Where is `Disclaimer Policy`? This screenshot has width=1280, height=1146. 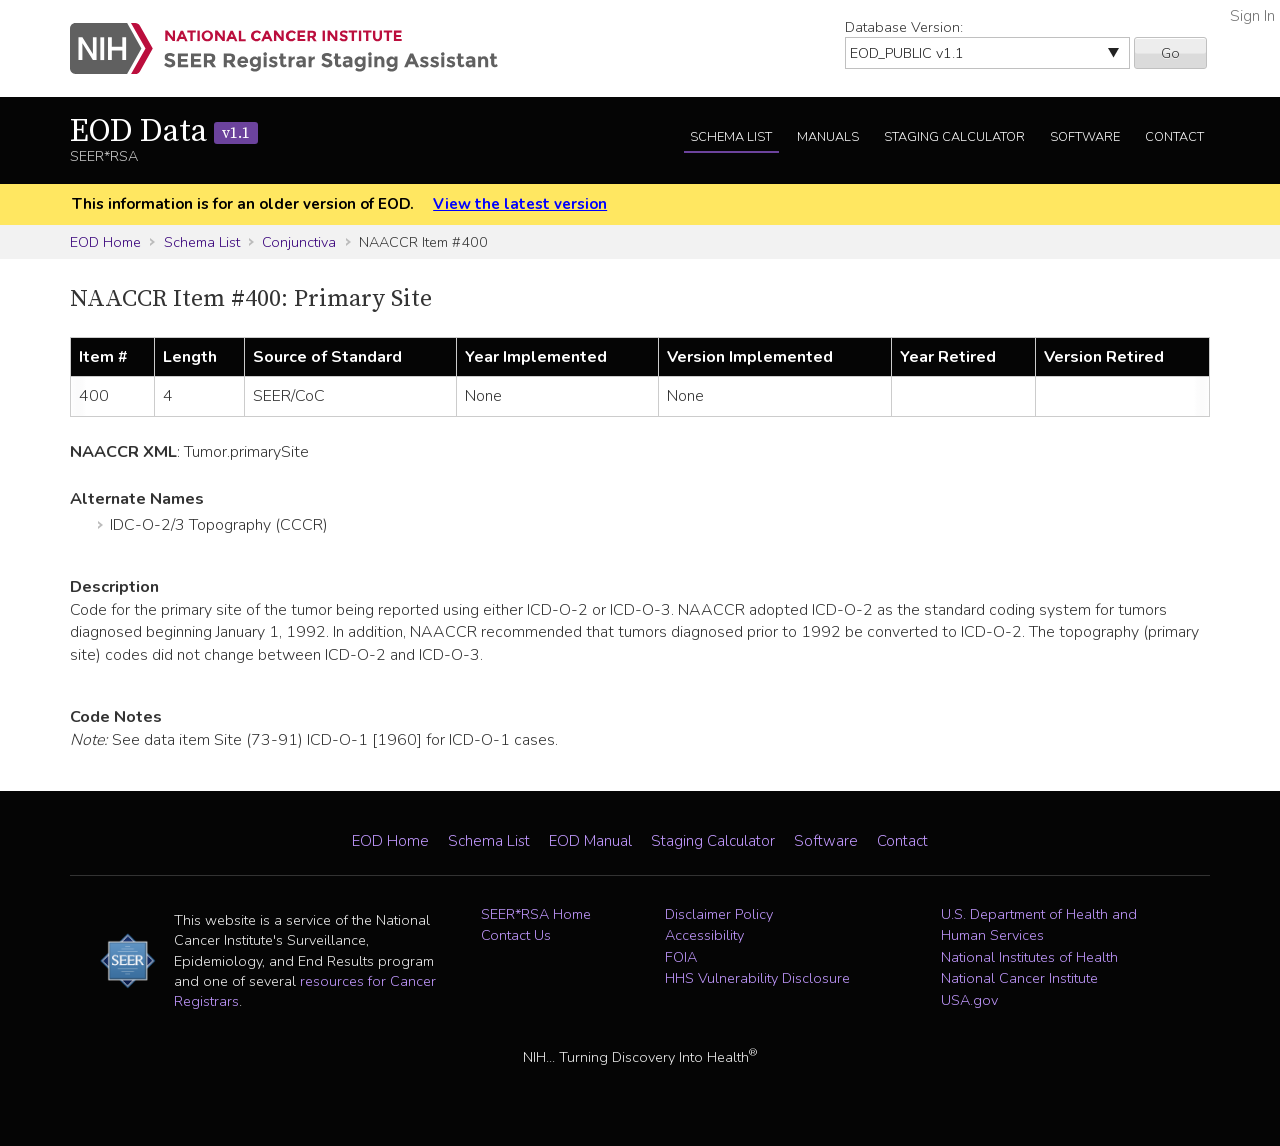
Disclaimer Policy is located at coordinates (719, 914).